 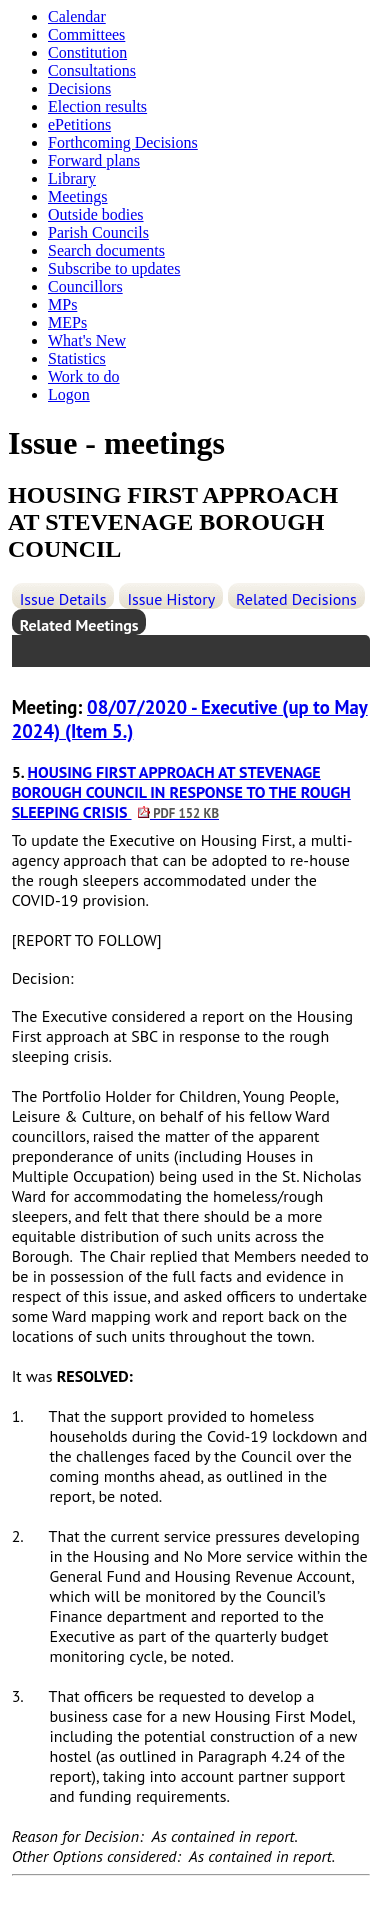 I want to click on ePetitions, so click(x=79, y=124).